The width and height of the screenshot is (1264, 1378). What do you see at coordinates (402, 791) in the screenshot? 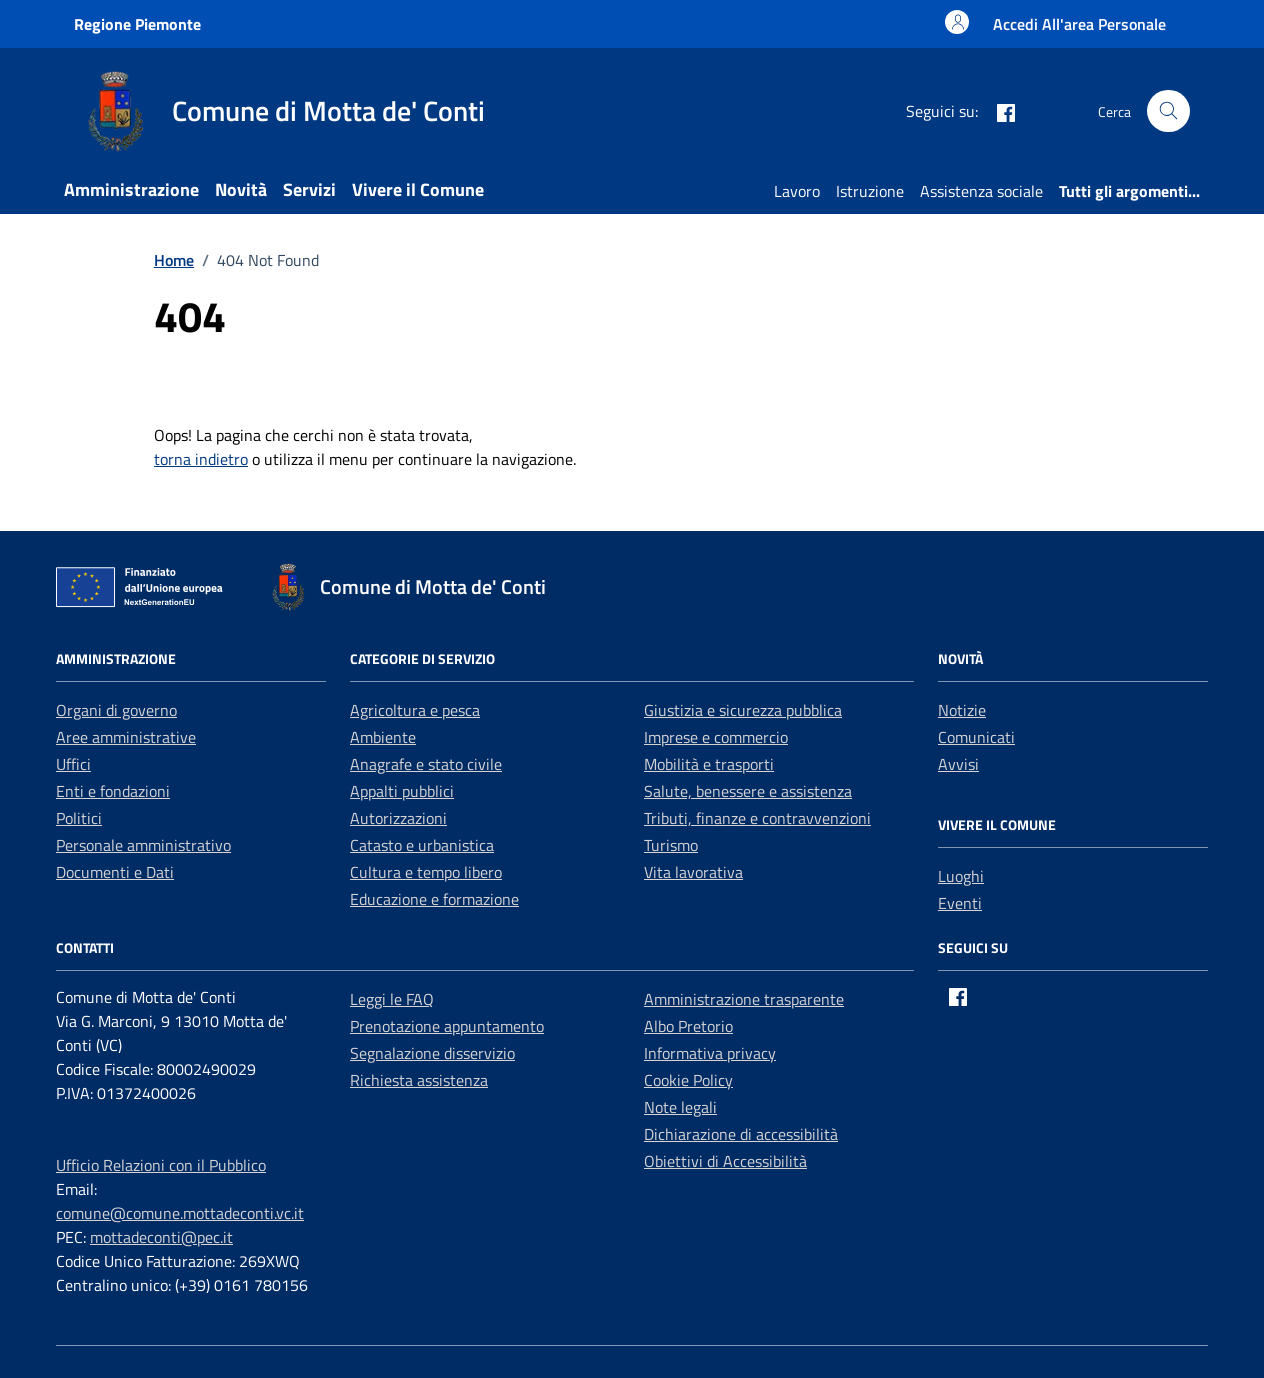
I see `Appalti pubblici` at bounding box center [402, 791].